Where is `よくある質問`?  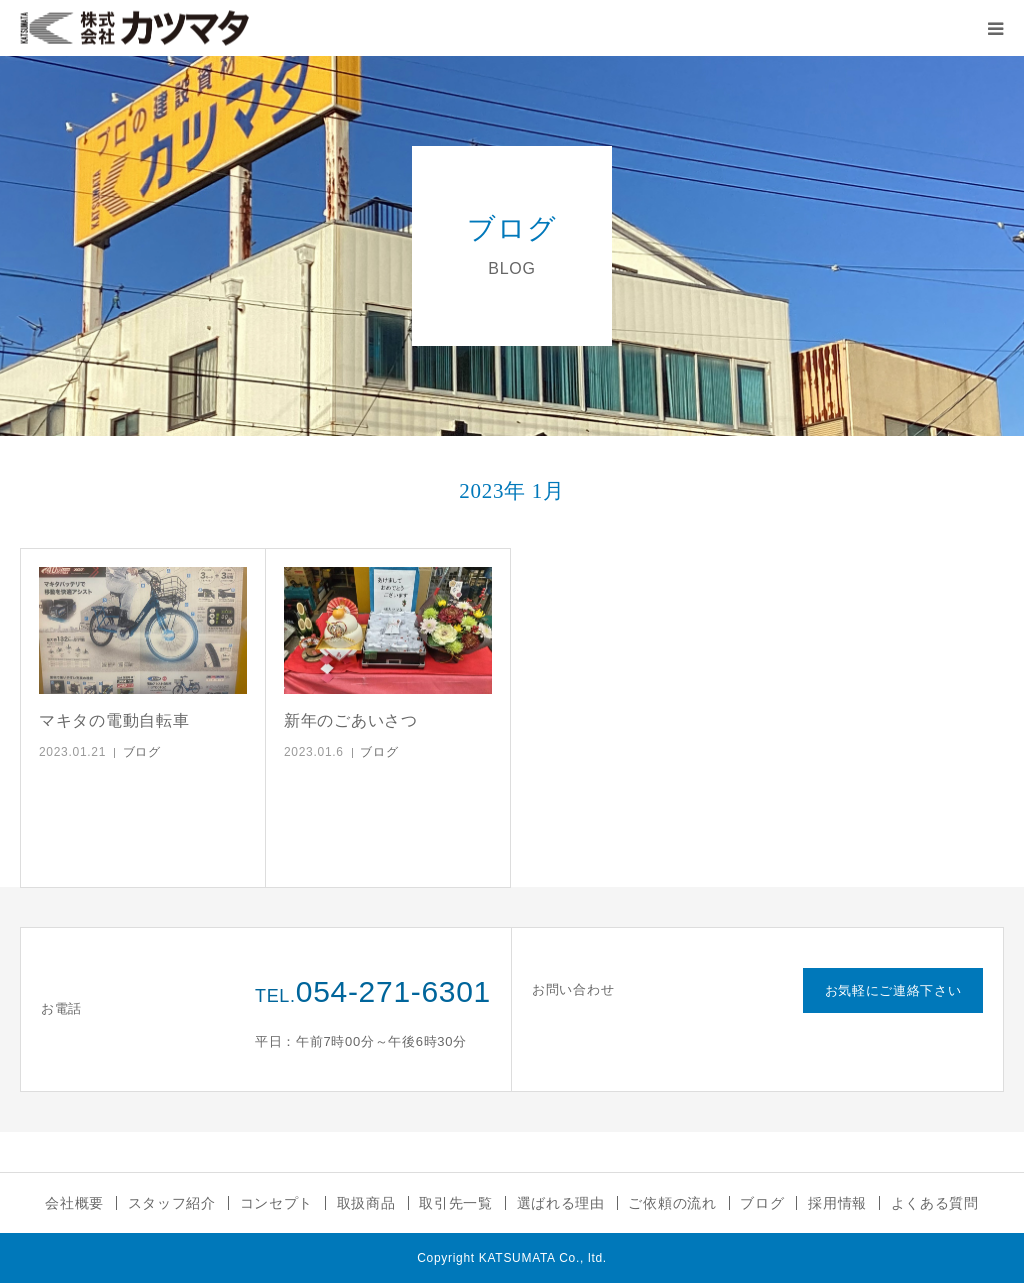
よくある質問 is located at coordinates (935, 1203).